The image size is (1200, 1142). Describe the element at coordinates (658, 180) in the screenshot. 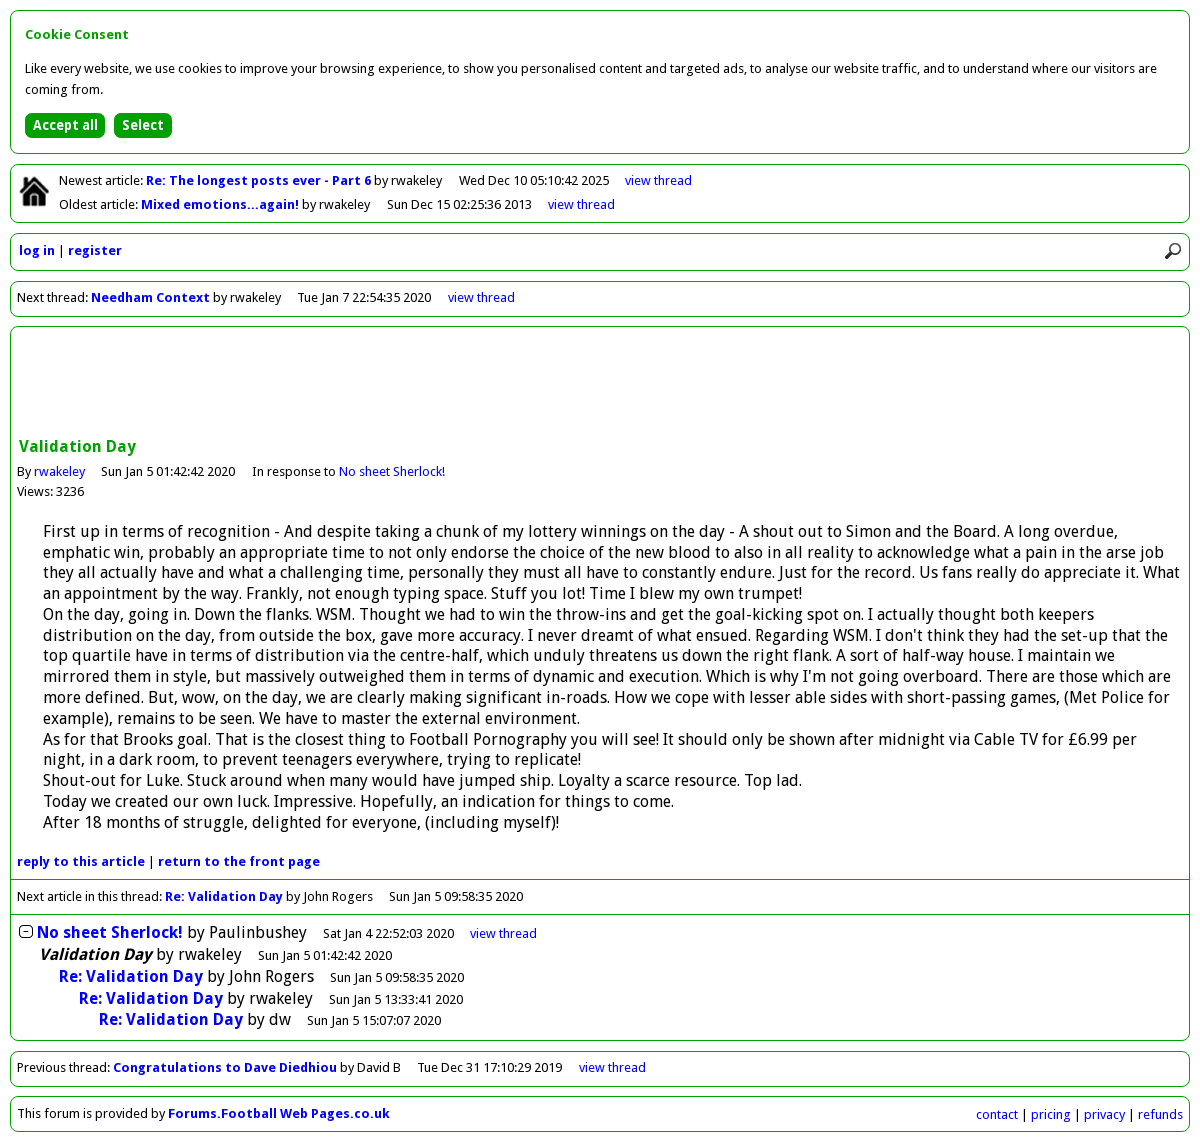

I see `view` at that location.